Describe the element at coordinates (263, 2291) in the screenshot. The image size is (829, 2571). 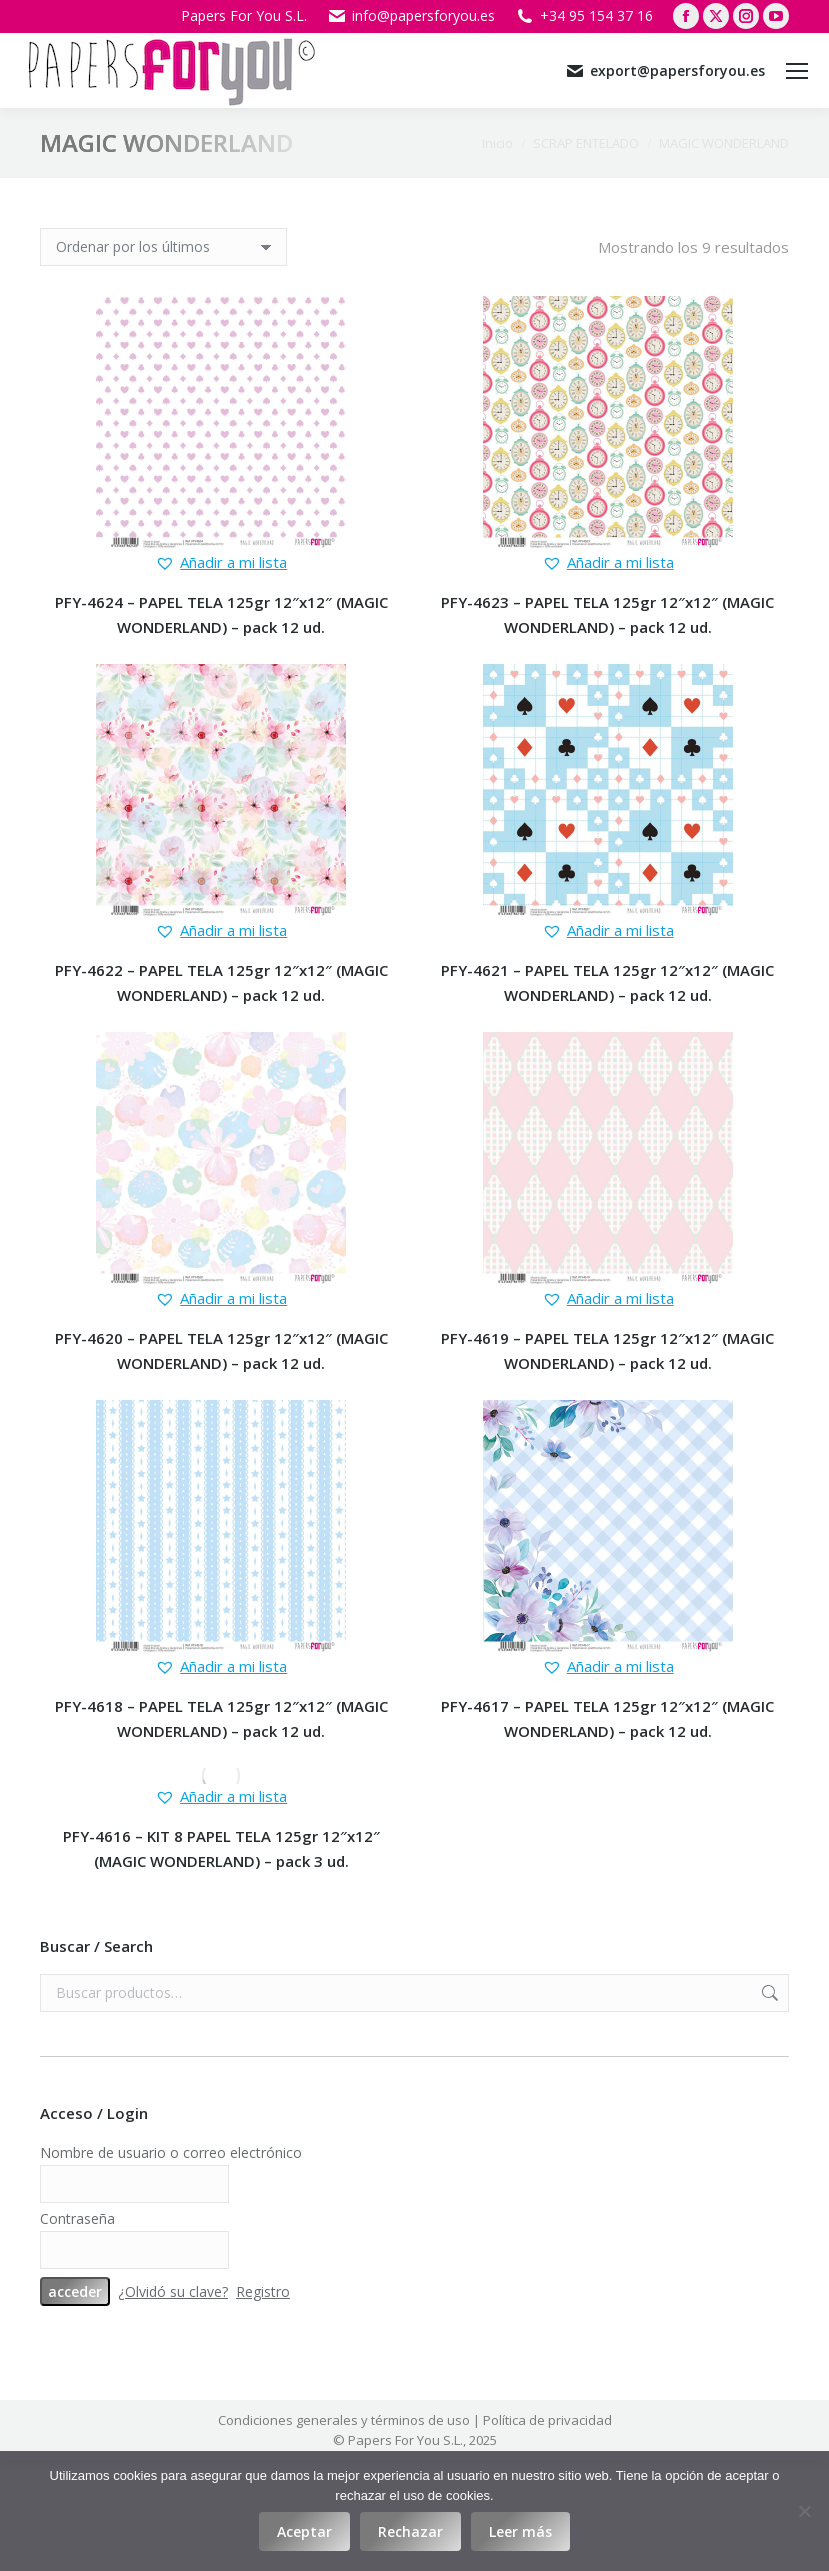
I see `Registro` at that location.